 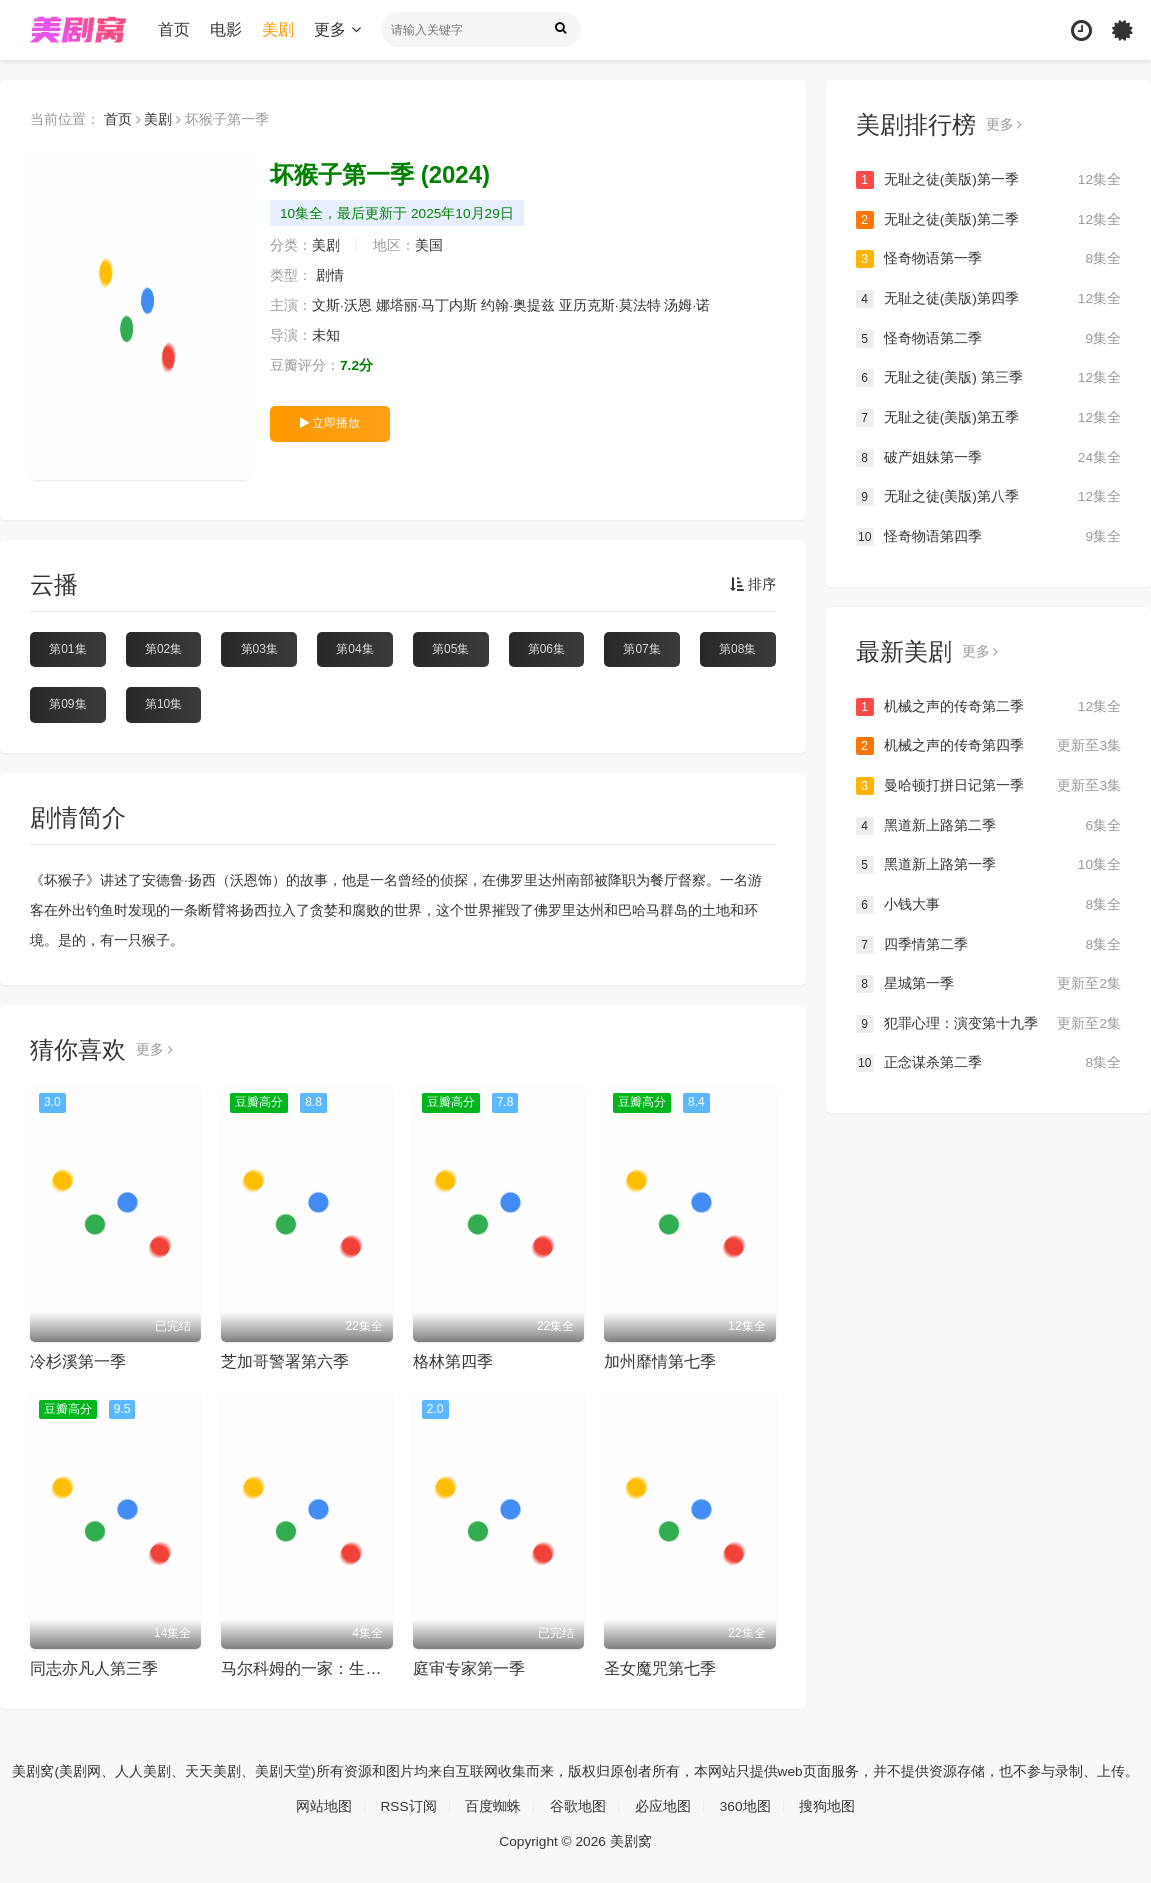 What do you see at coordinates (660, 1361) in the screenshot?
I see `加州靡情第七季` at bounding box center [660, 1361].